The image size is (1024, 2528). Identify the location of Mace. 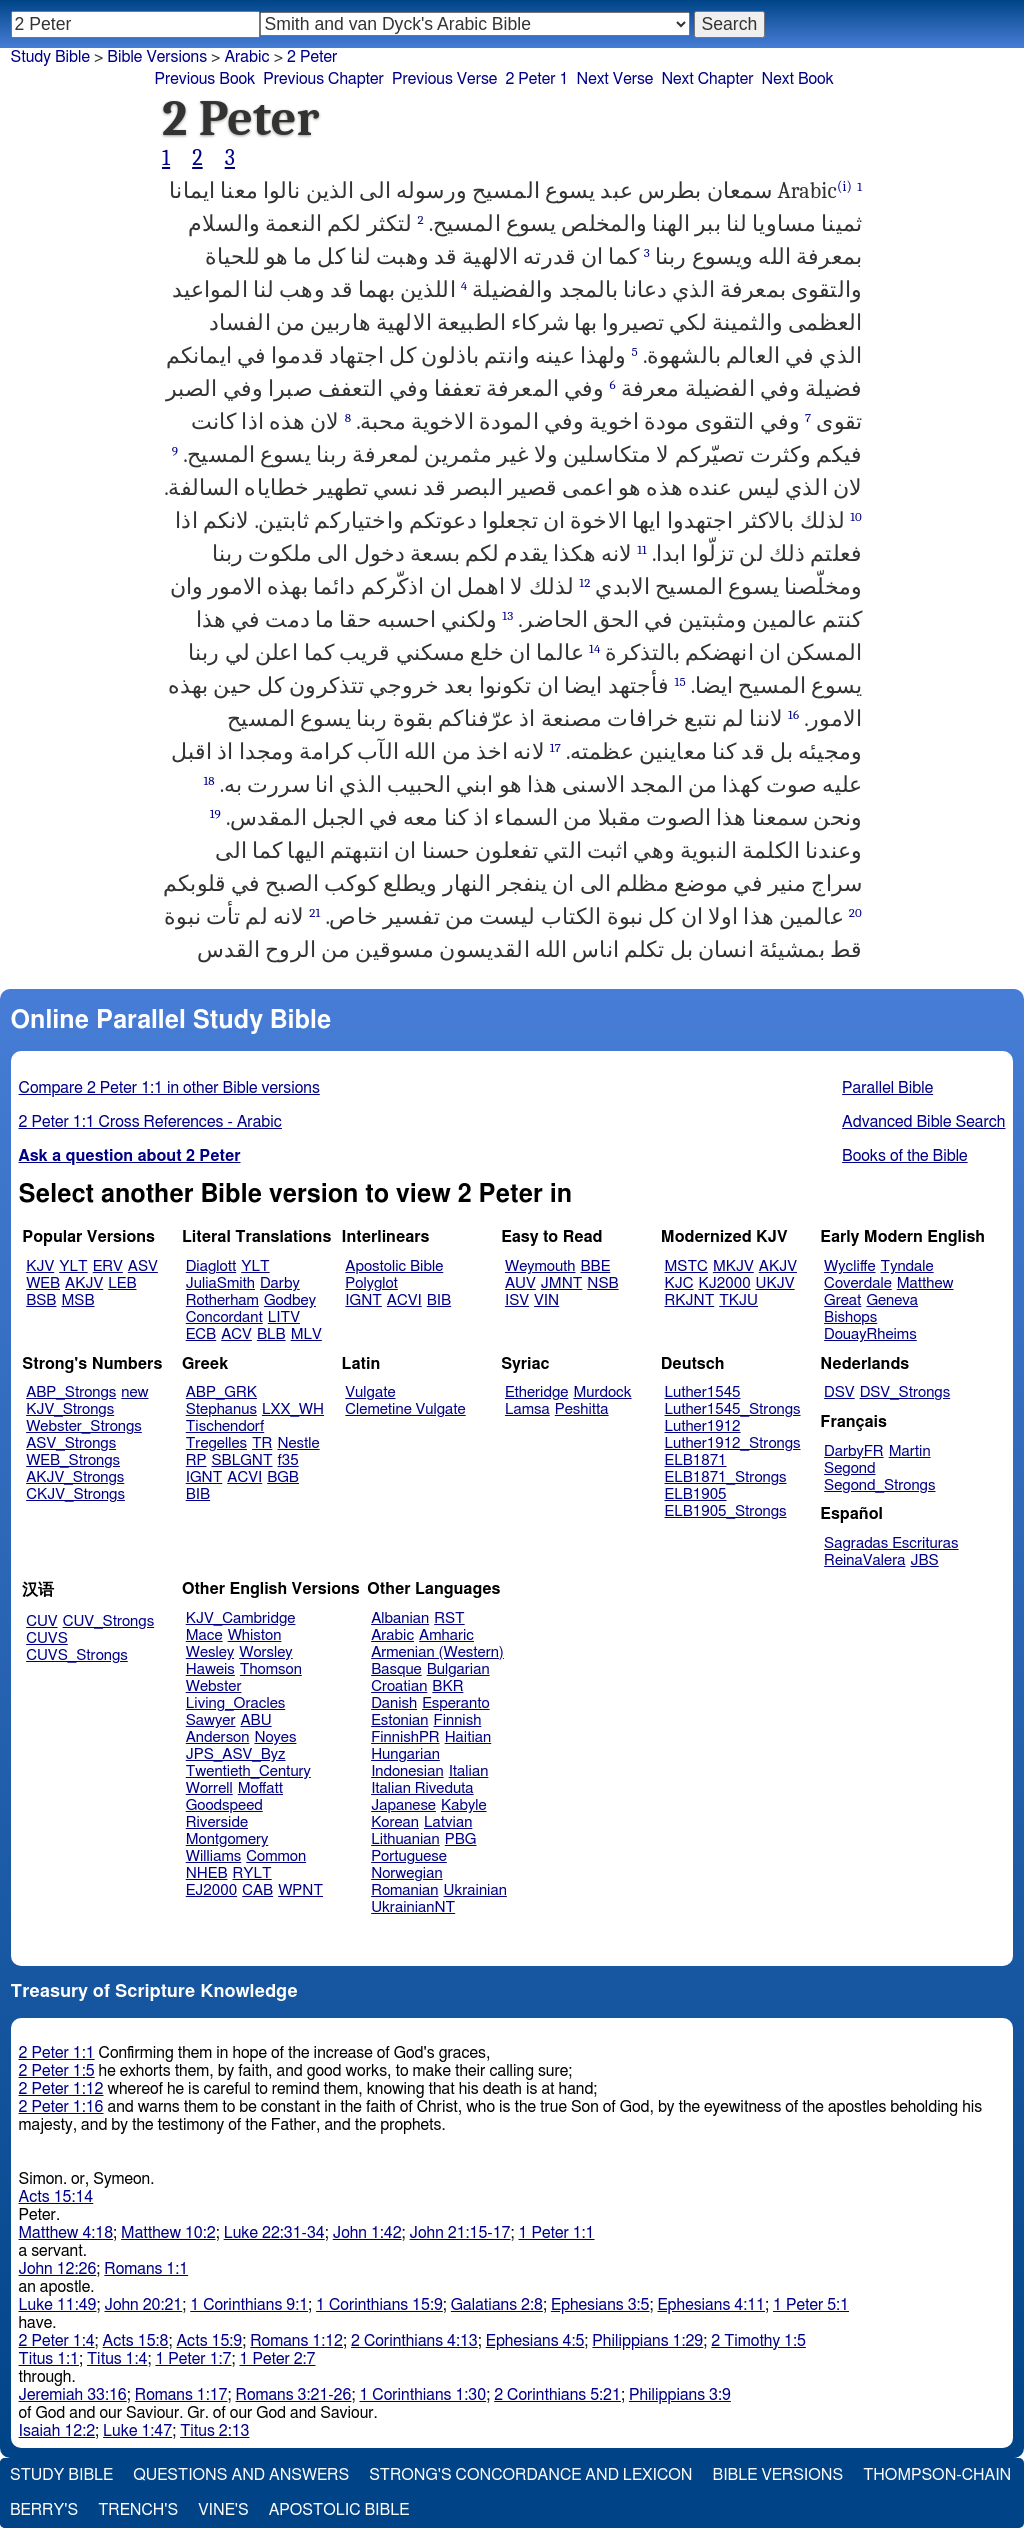
(204, 1635).